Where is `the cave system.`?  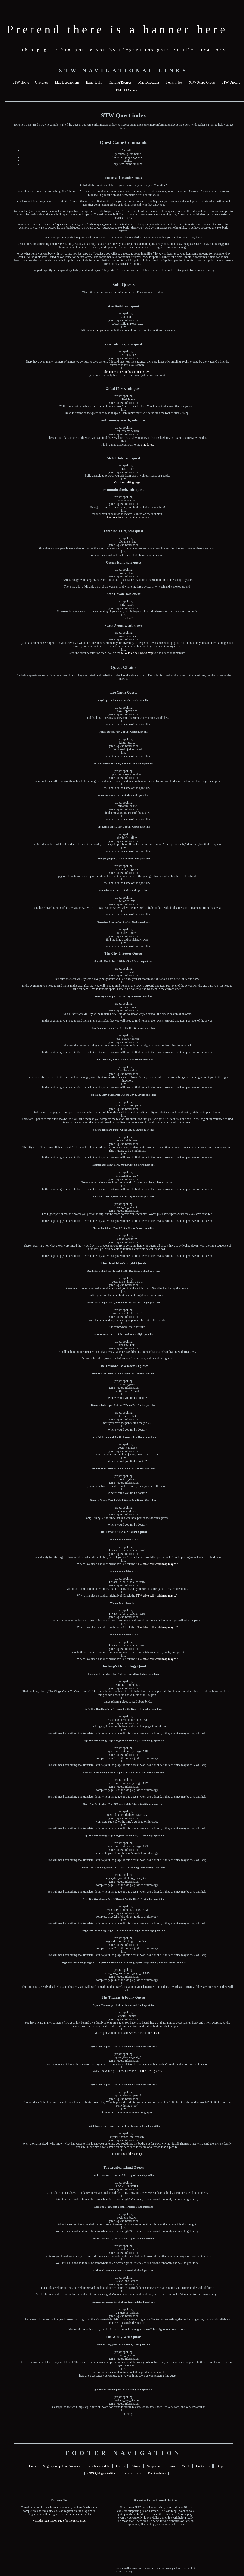 the cave system. is located at coordinates (152, 2070).